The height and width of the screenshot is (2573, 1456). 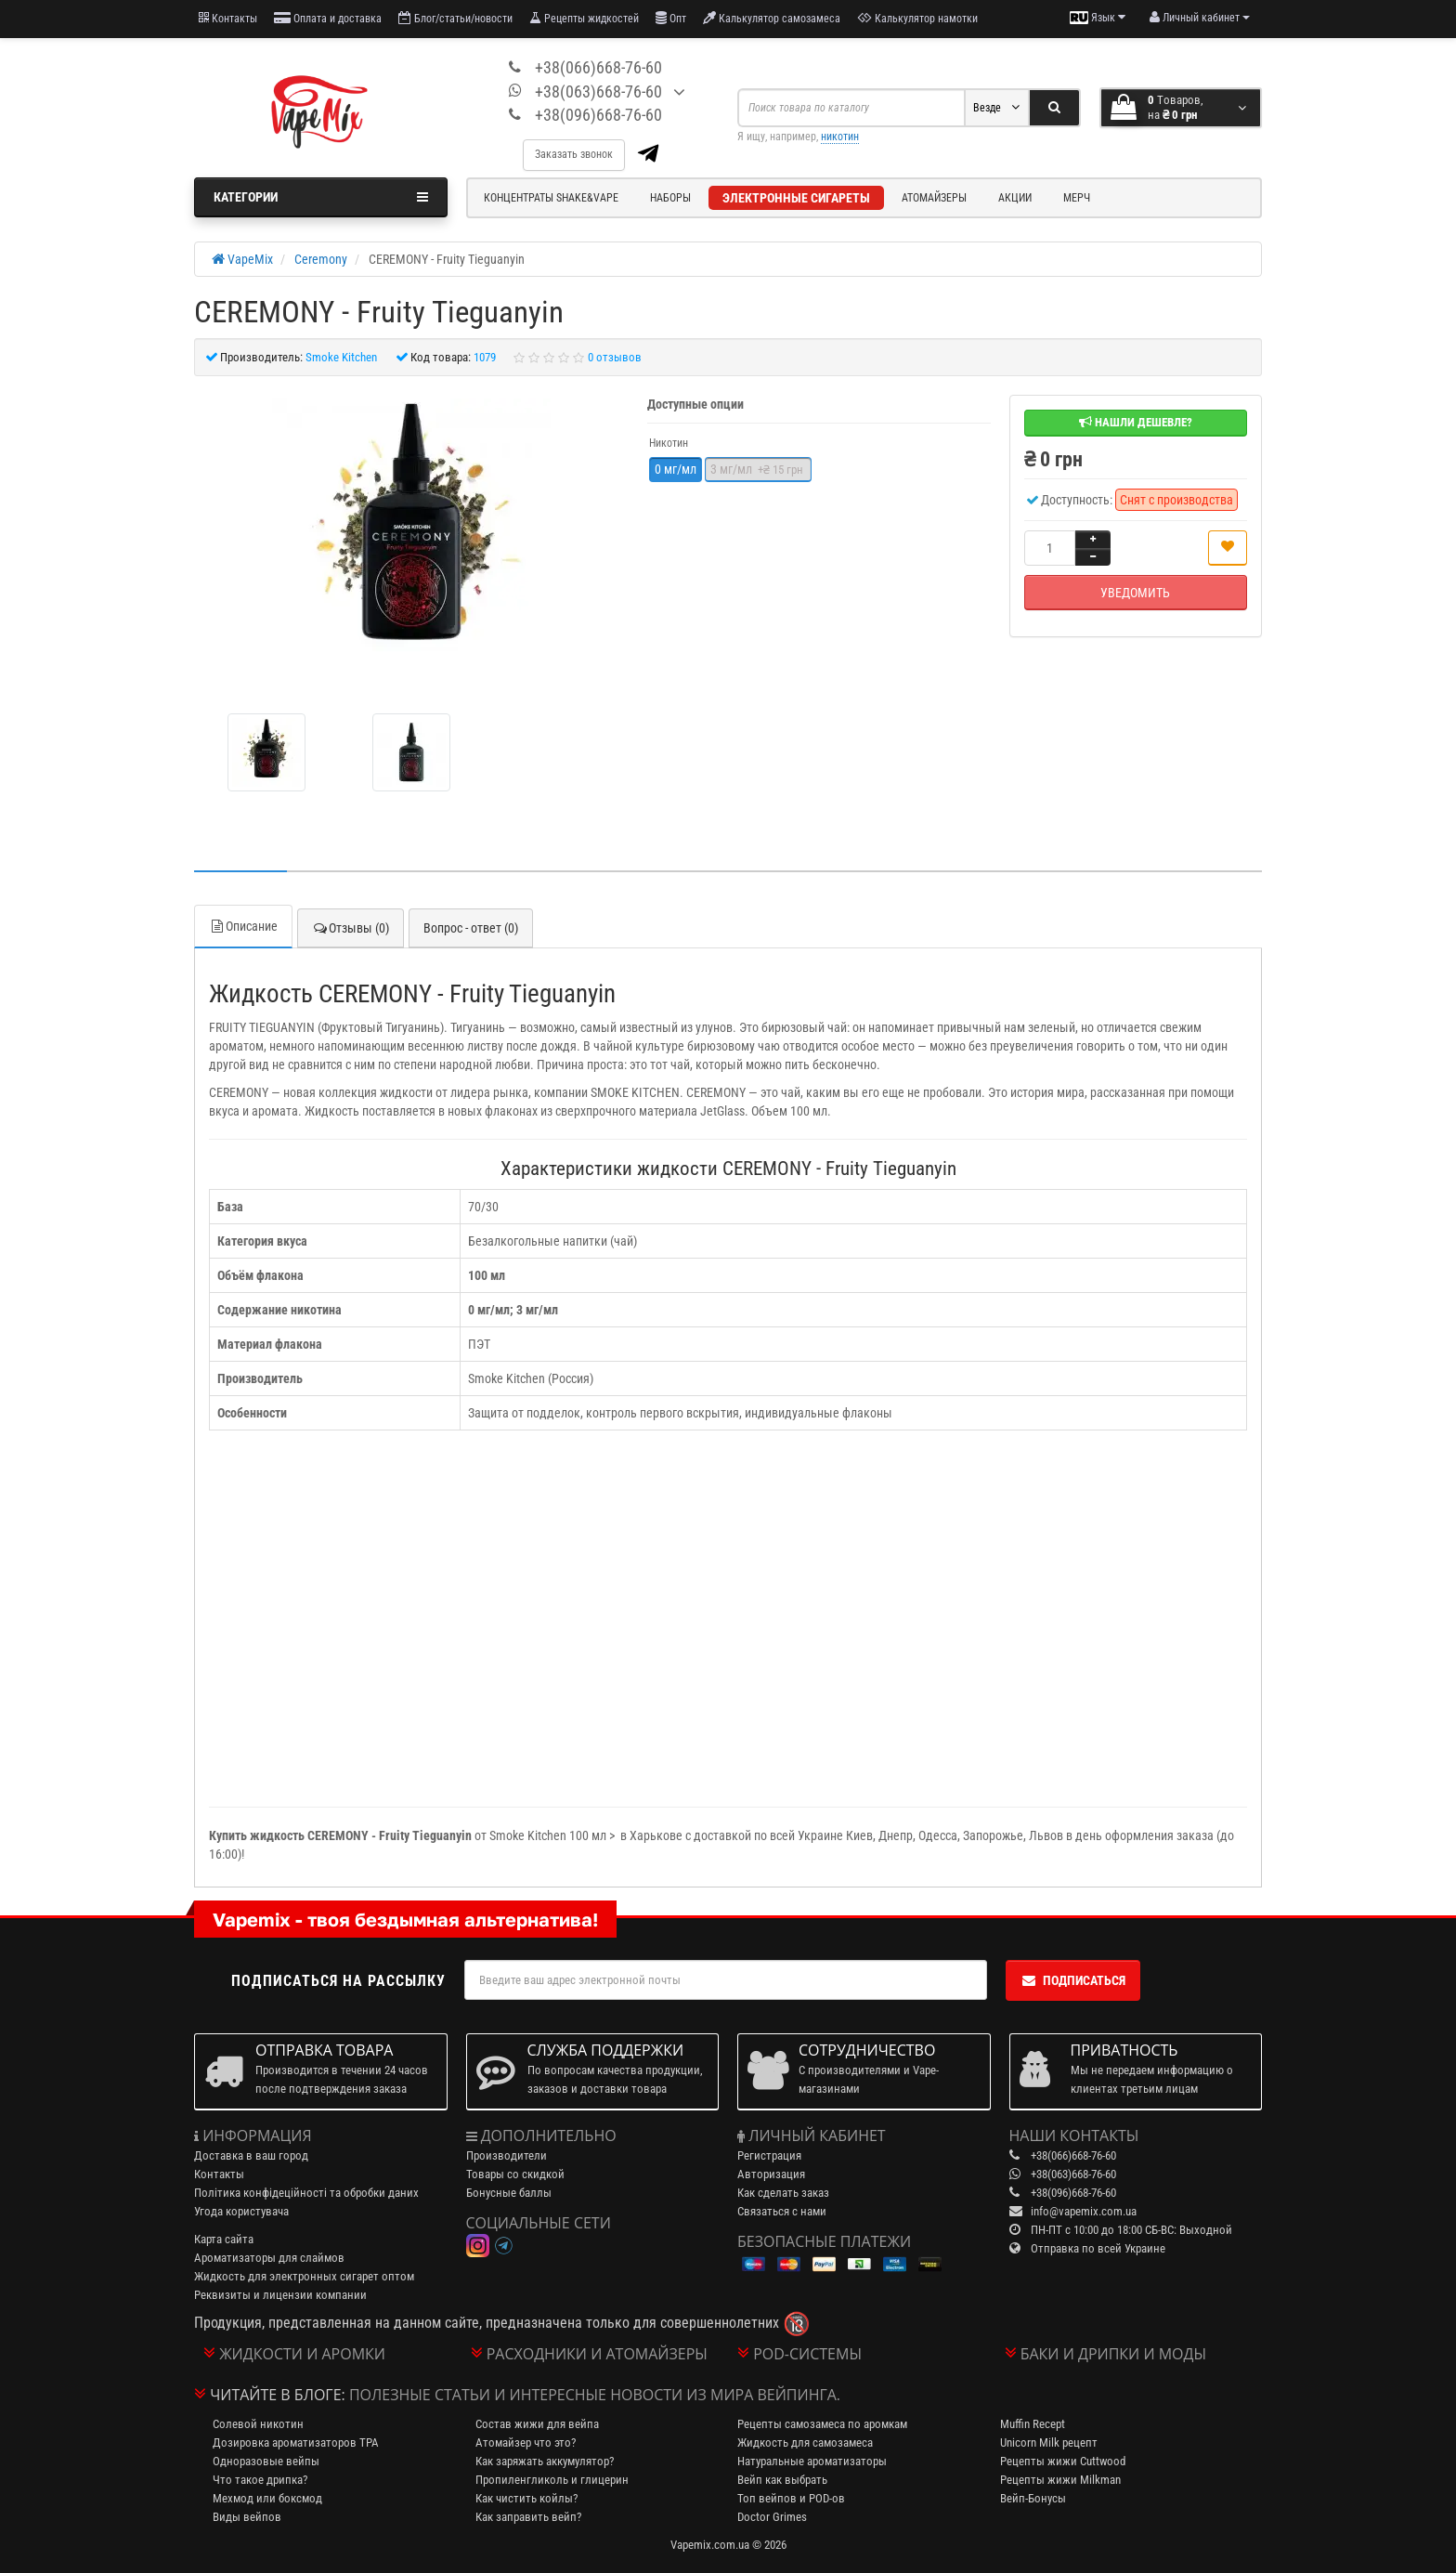 I want to click on Авторизация, so click(x=771, y=2174).